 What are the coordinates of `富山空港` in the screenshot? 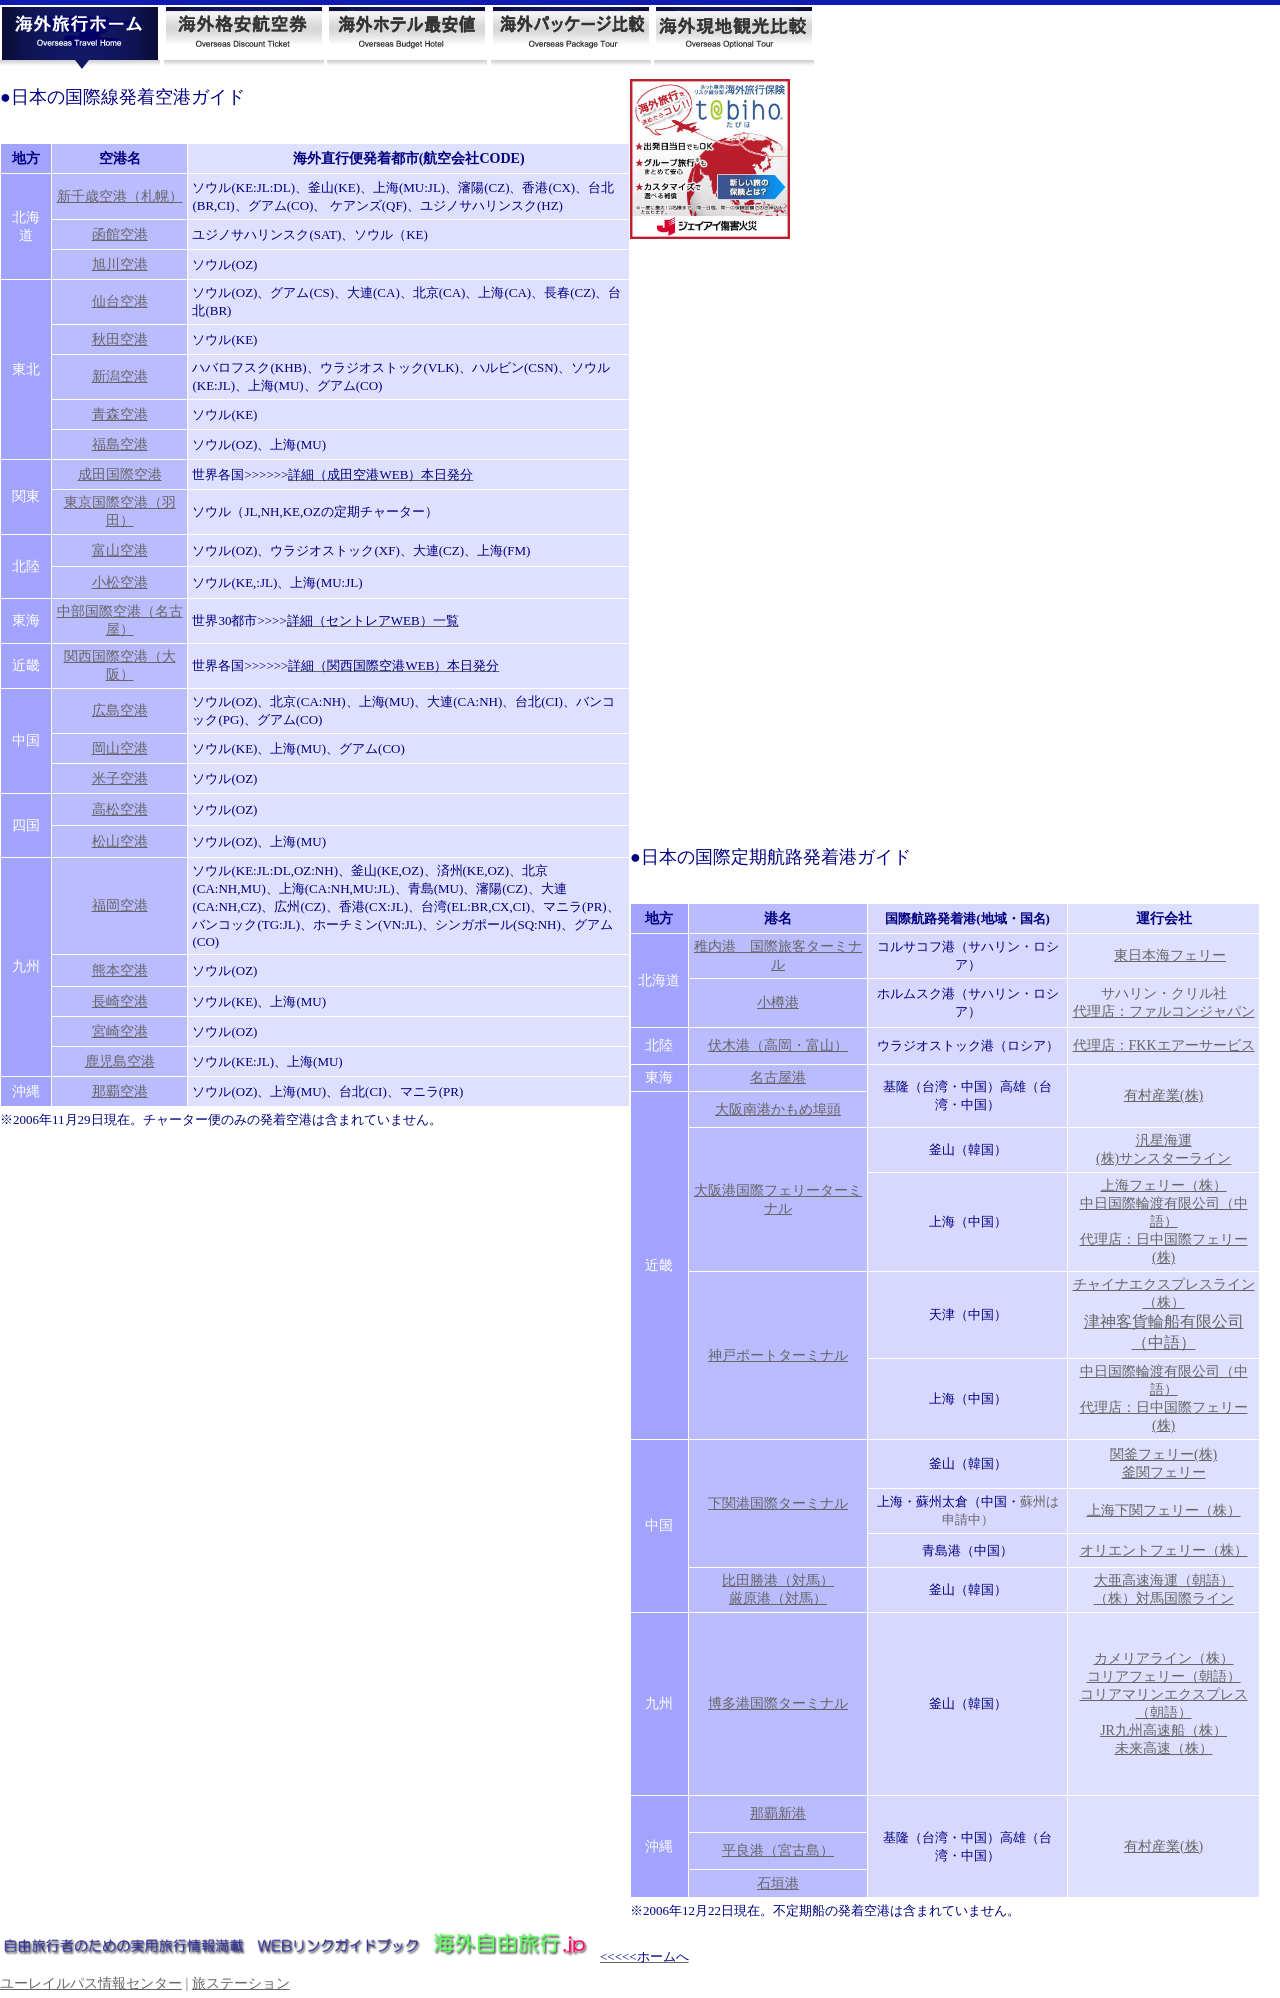 It's located at (120, 550).